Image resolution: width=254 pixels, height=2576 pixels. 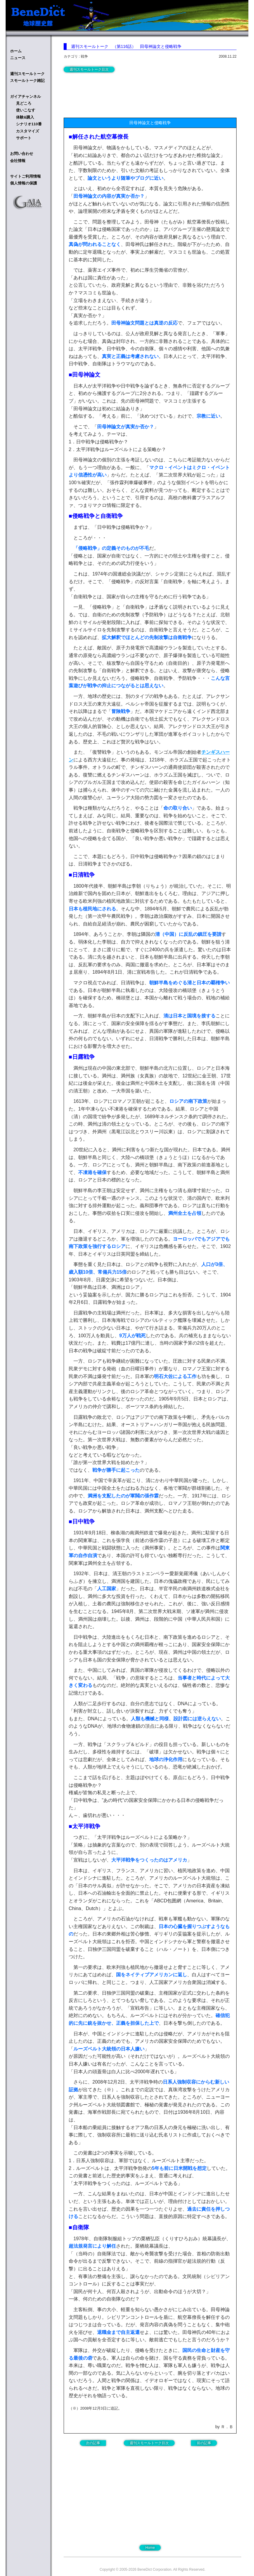 What do you see at coordinates (25, 176) in the screenshot?
I see `サイトご利用情報` at bounding box center [25, 176].